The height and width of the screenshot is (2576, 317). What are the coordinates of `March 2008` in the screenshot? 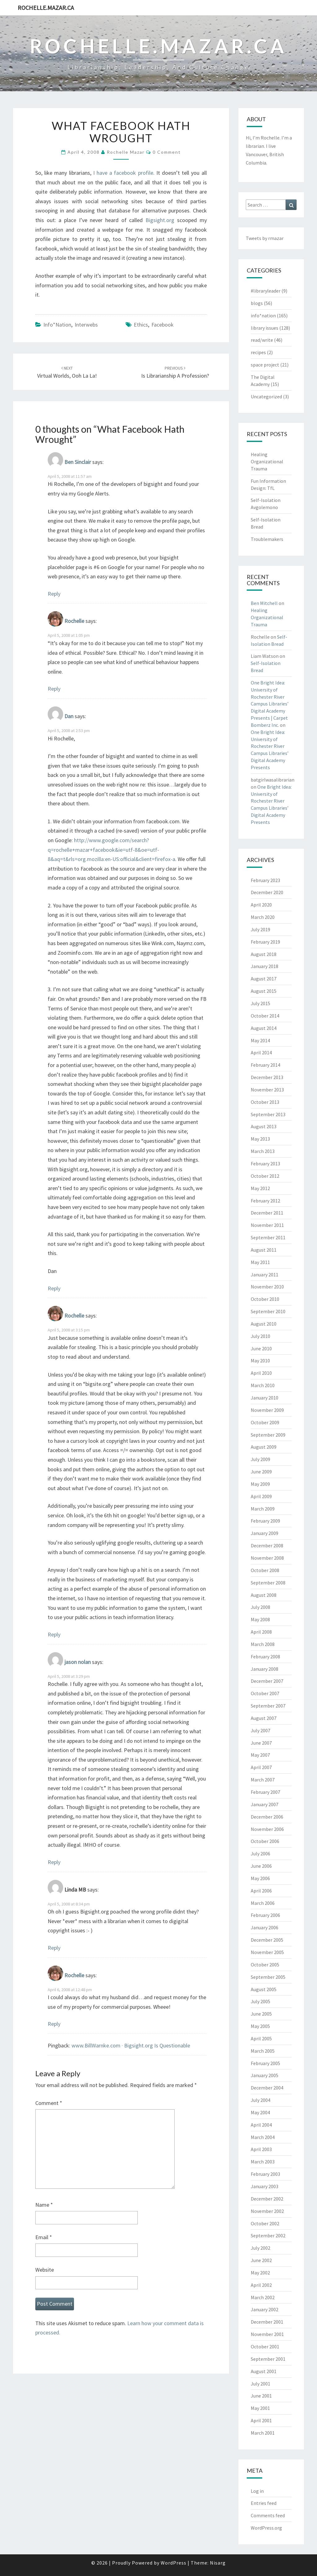 It's located at (263, 1644).